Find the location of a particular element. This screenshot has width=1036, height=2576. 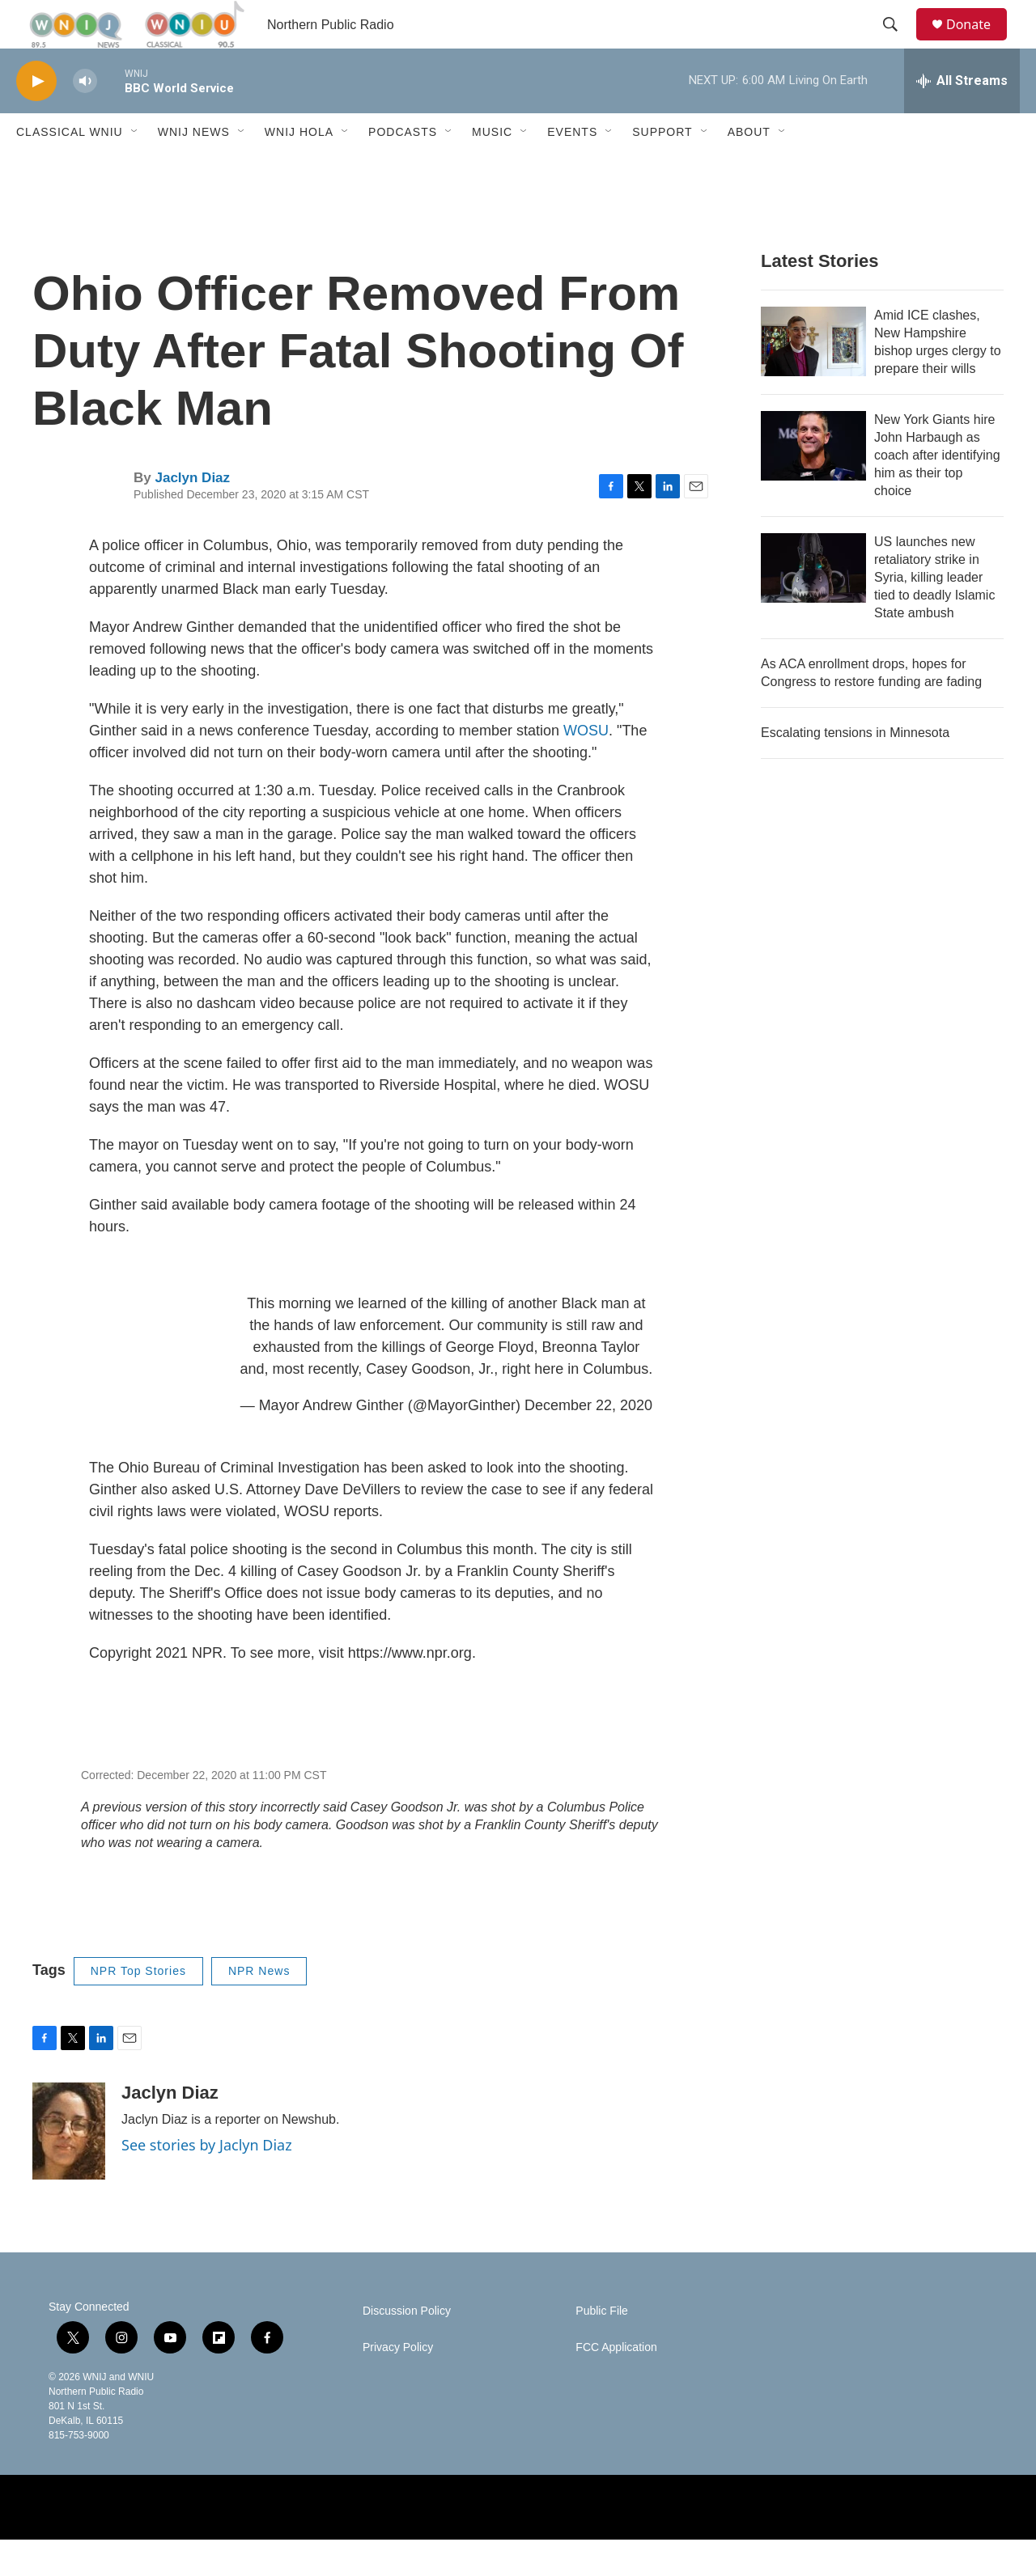

NPR Top Stories is located at coordinates (138, 2007).